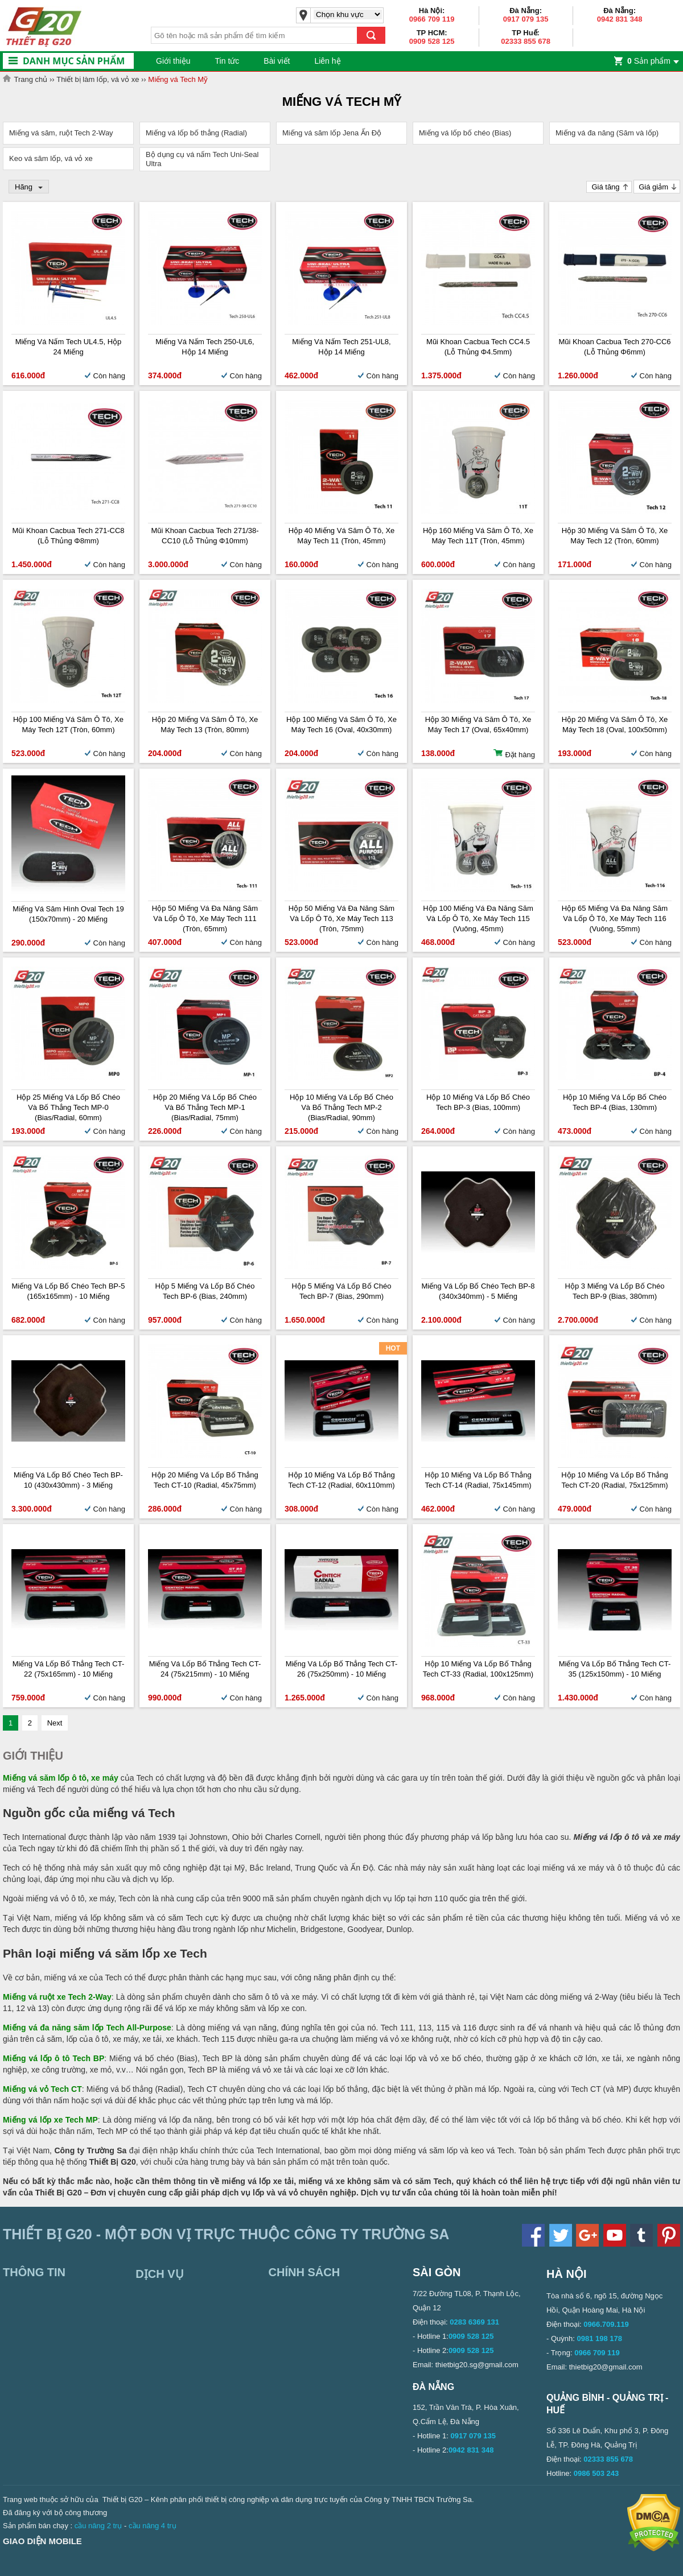 This screenshot has height=2576, width=683. I want to click on Miếng vá săm, ruột Tech 2-Way, so click(61, 133).